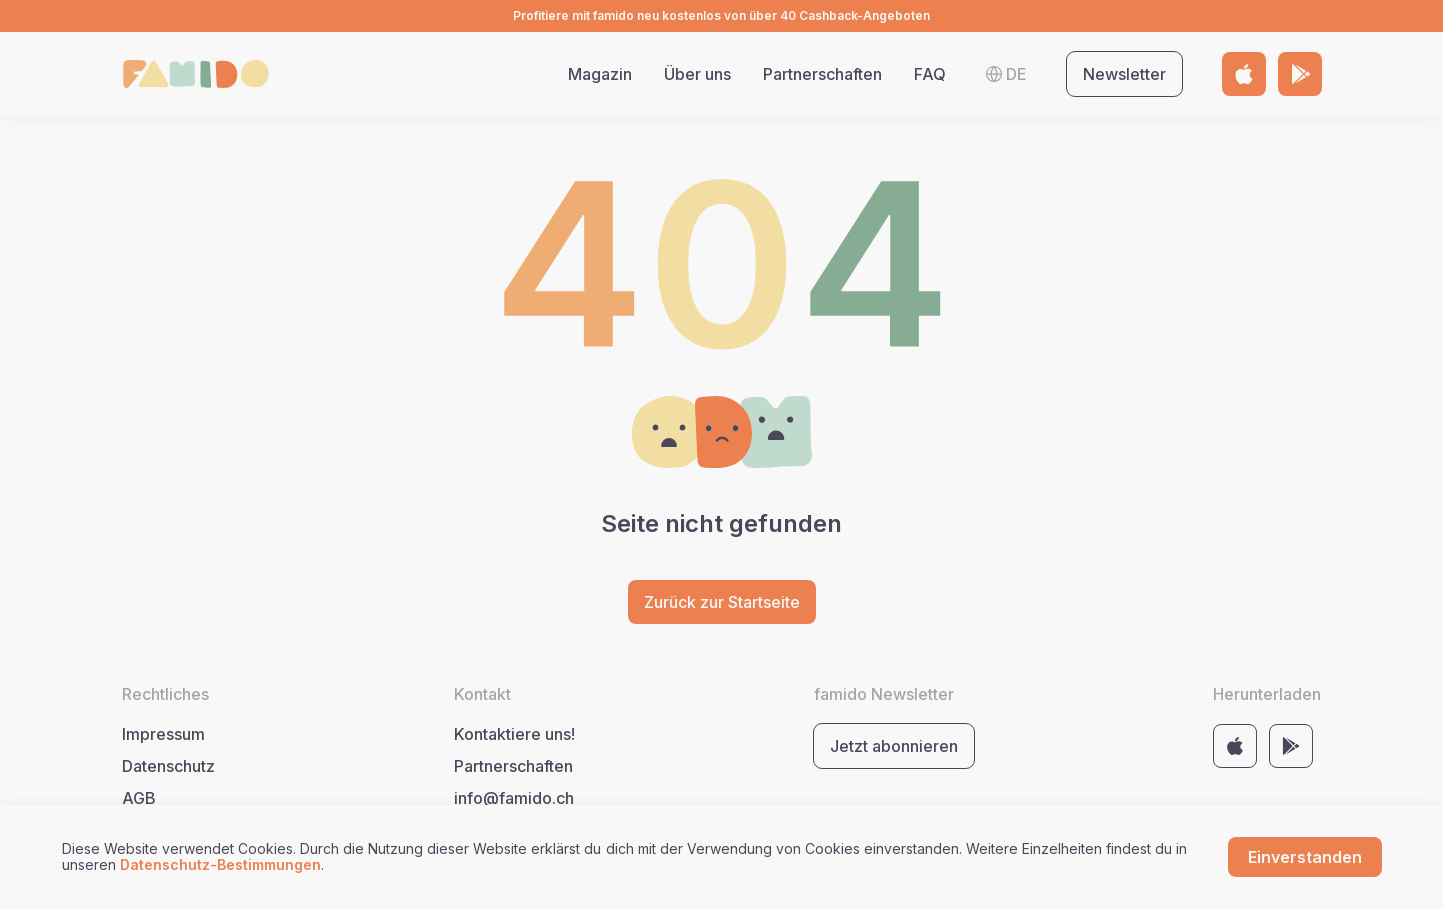  Describe the element at coordinates (894, 746) in the screenshot. I see `Jetzt abonnieren` at that location.